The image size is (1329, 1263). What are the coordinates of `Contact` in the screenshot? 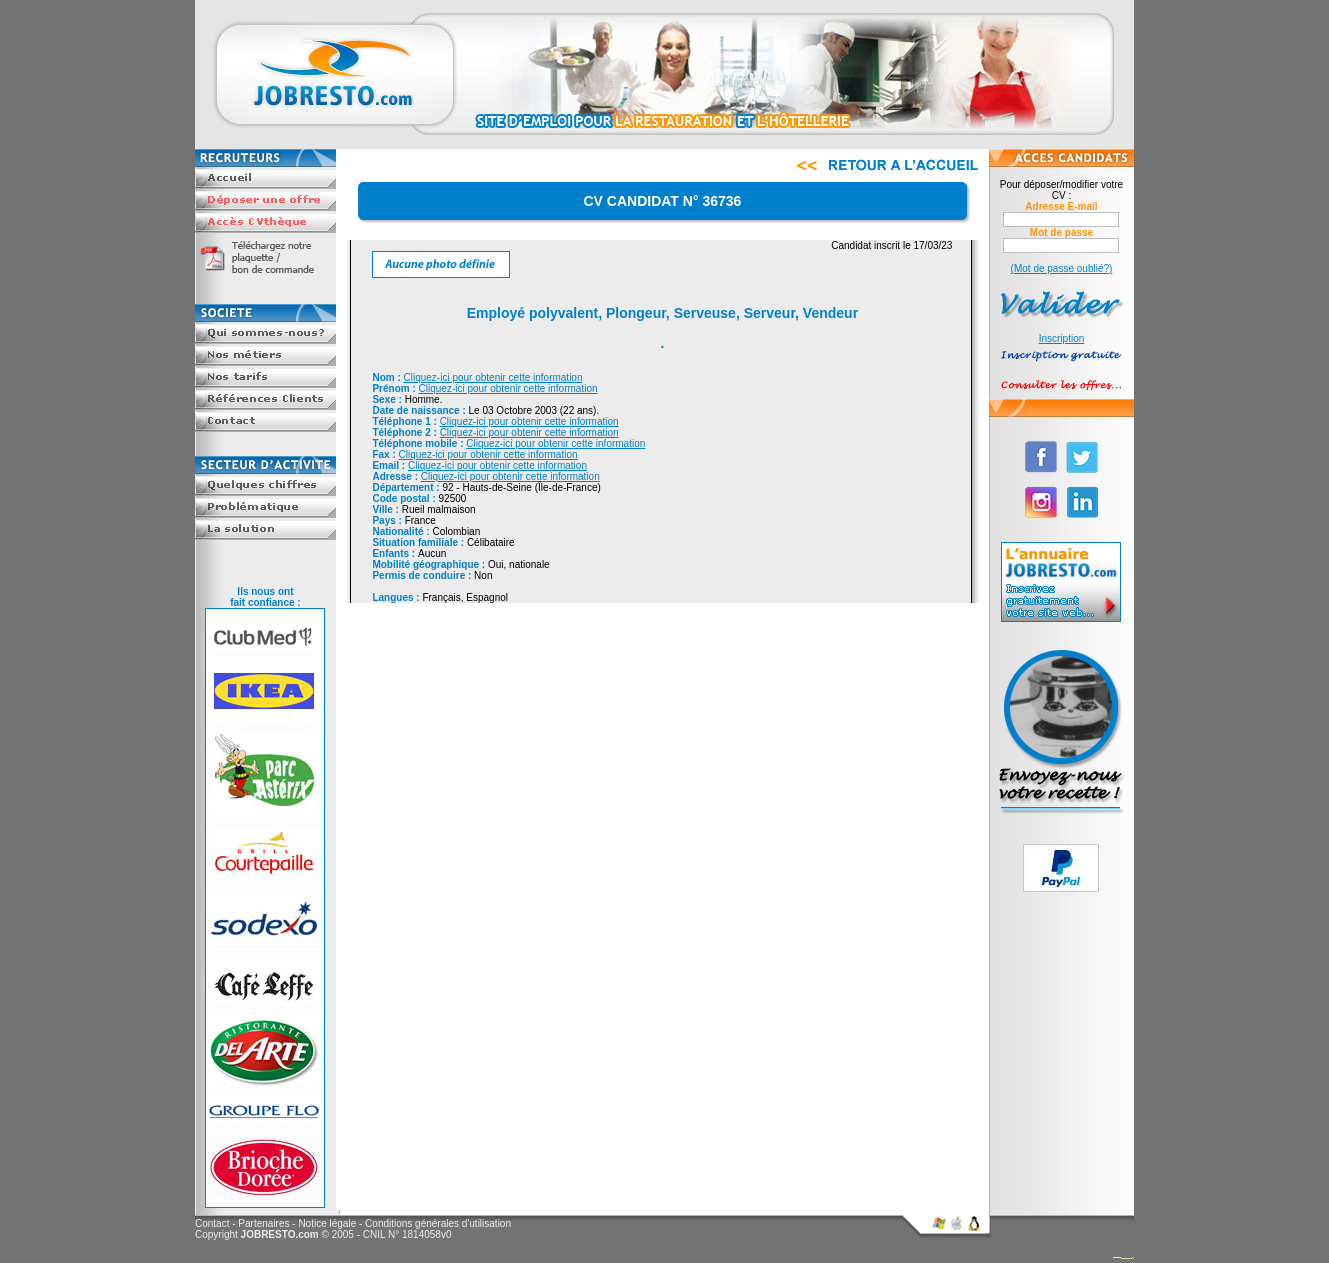 It's located at (212, 1223).